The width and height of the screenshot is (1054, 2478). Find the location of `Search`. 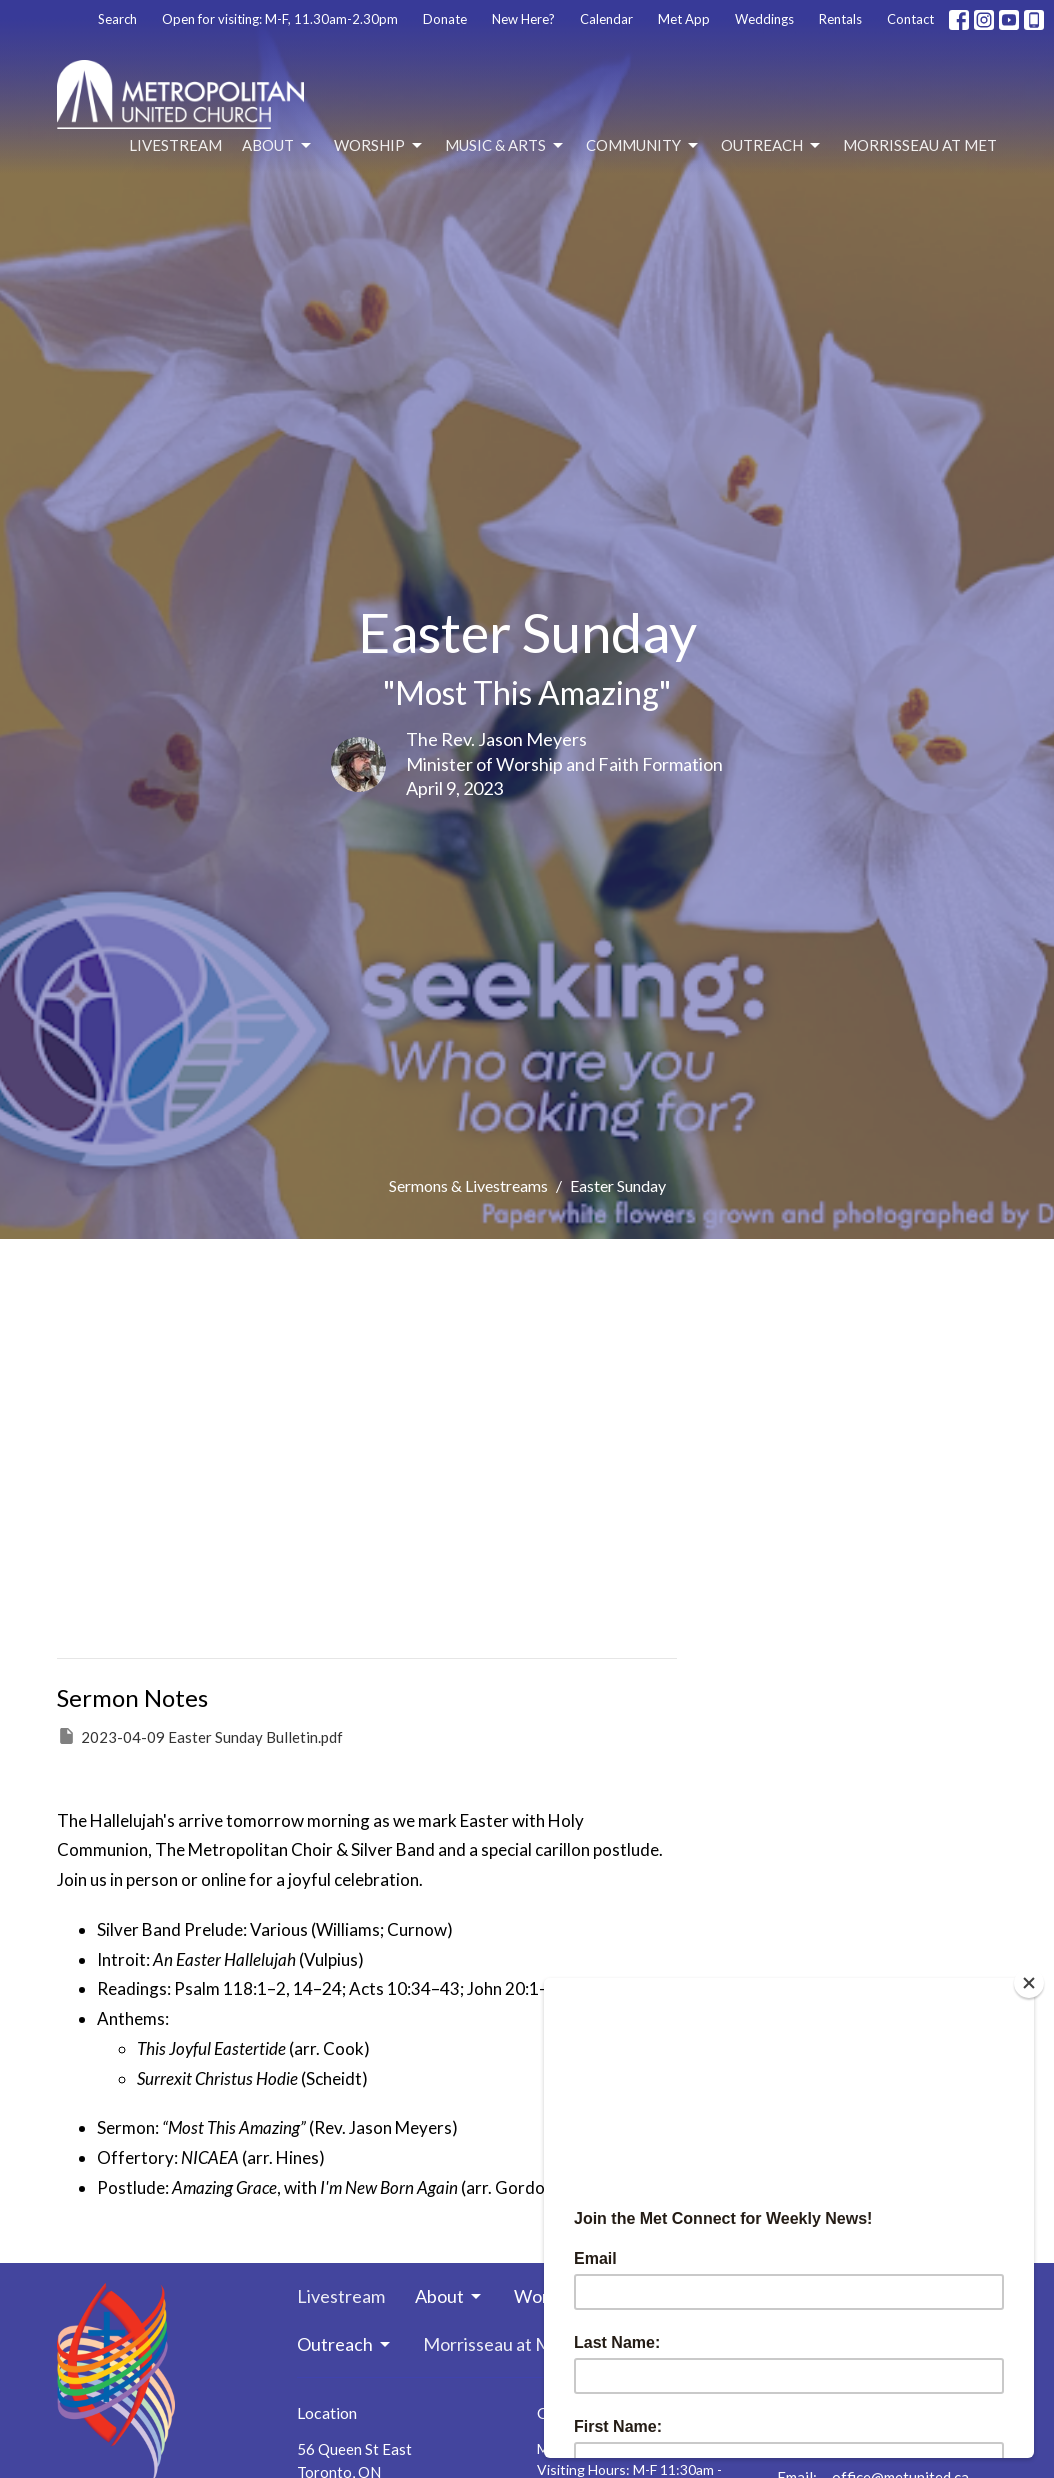

Search is located at coordinates (117, 19).